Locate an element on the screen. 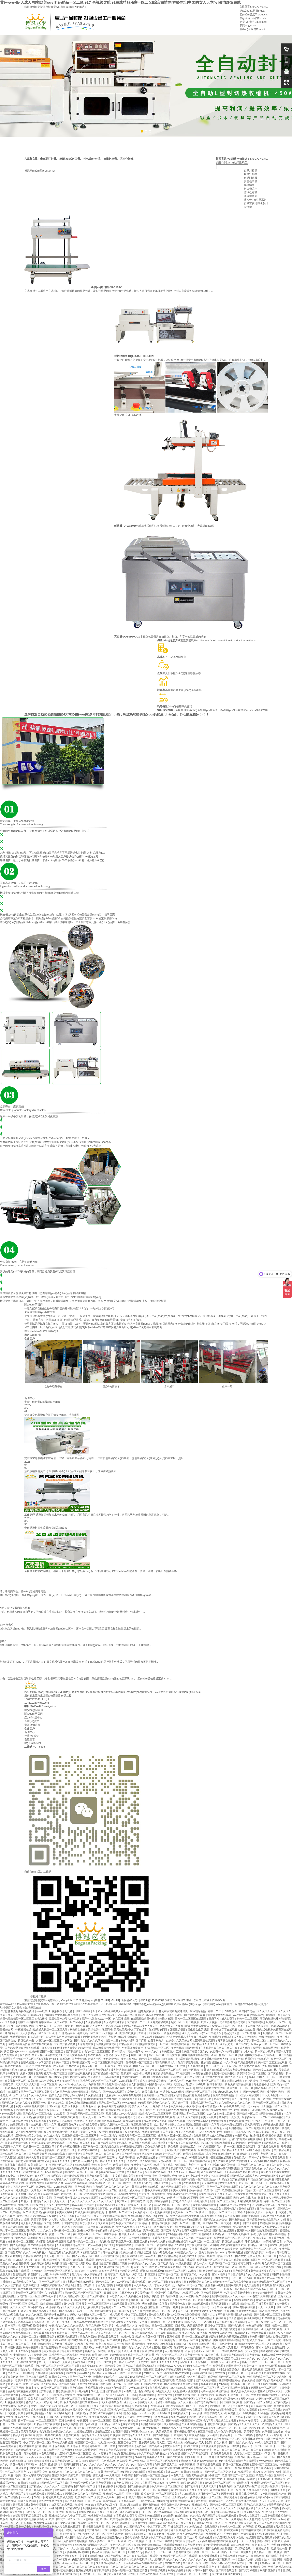 This screenshot has height=2576, width=292. 91免费观看网站 is located at coordinates (70, 2464).